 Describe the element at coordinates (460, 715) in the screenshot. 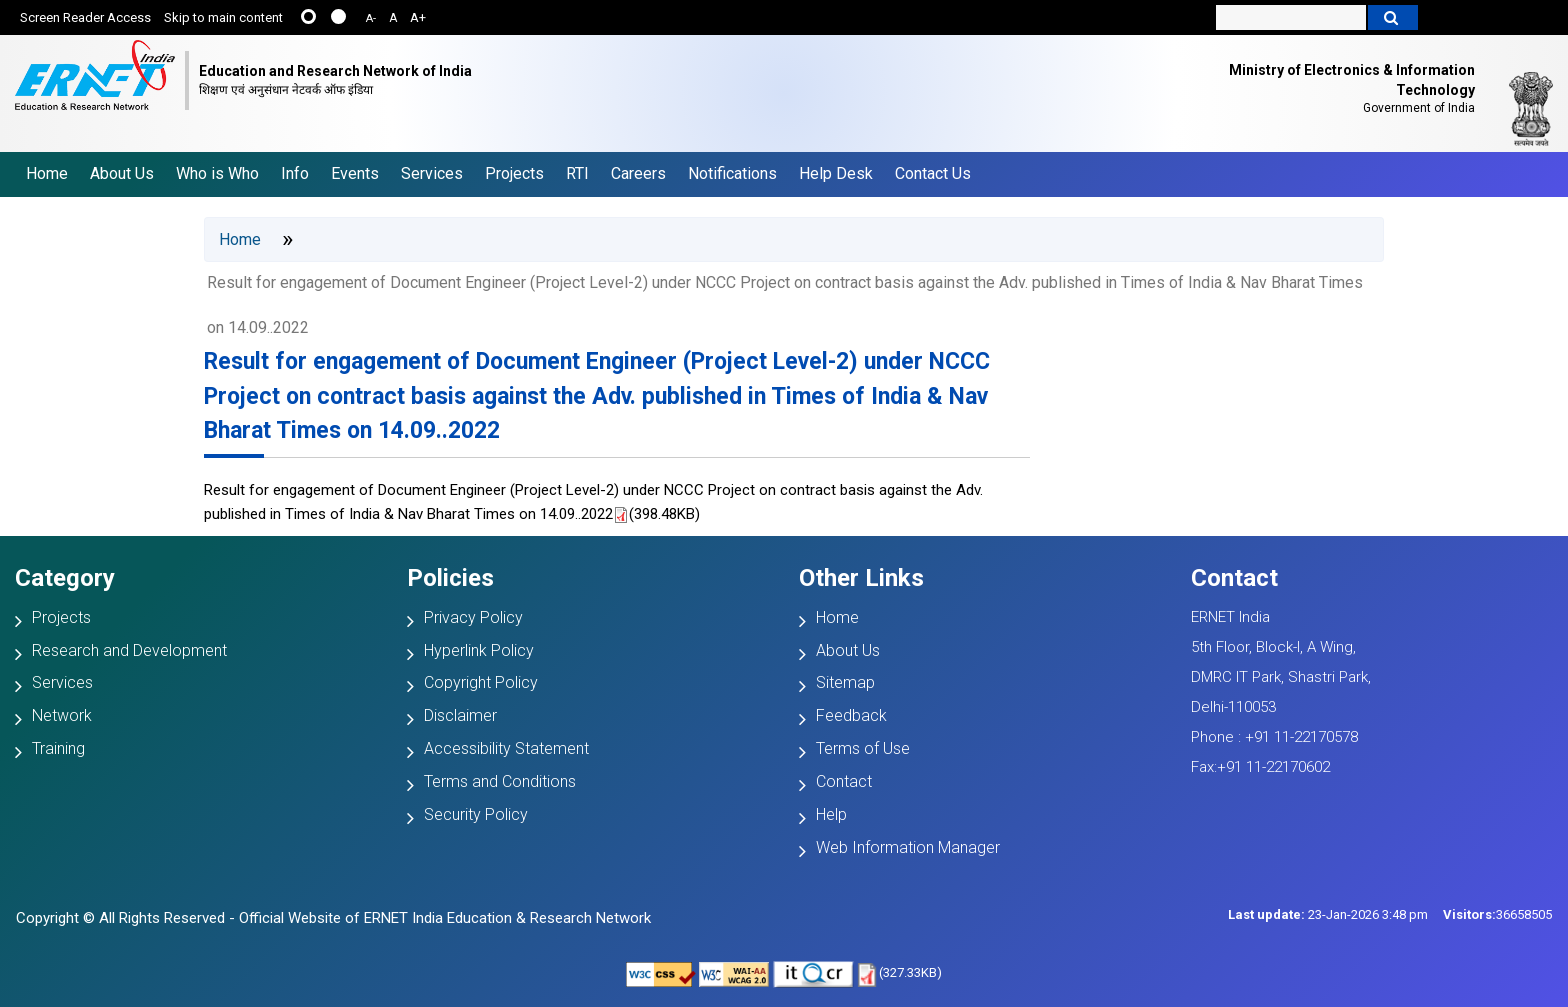

I see `Disclaimer` at that location.